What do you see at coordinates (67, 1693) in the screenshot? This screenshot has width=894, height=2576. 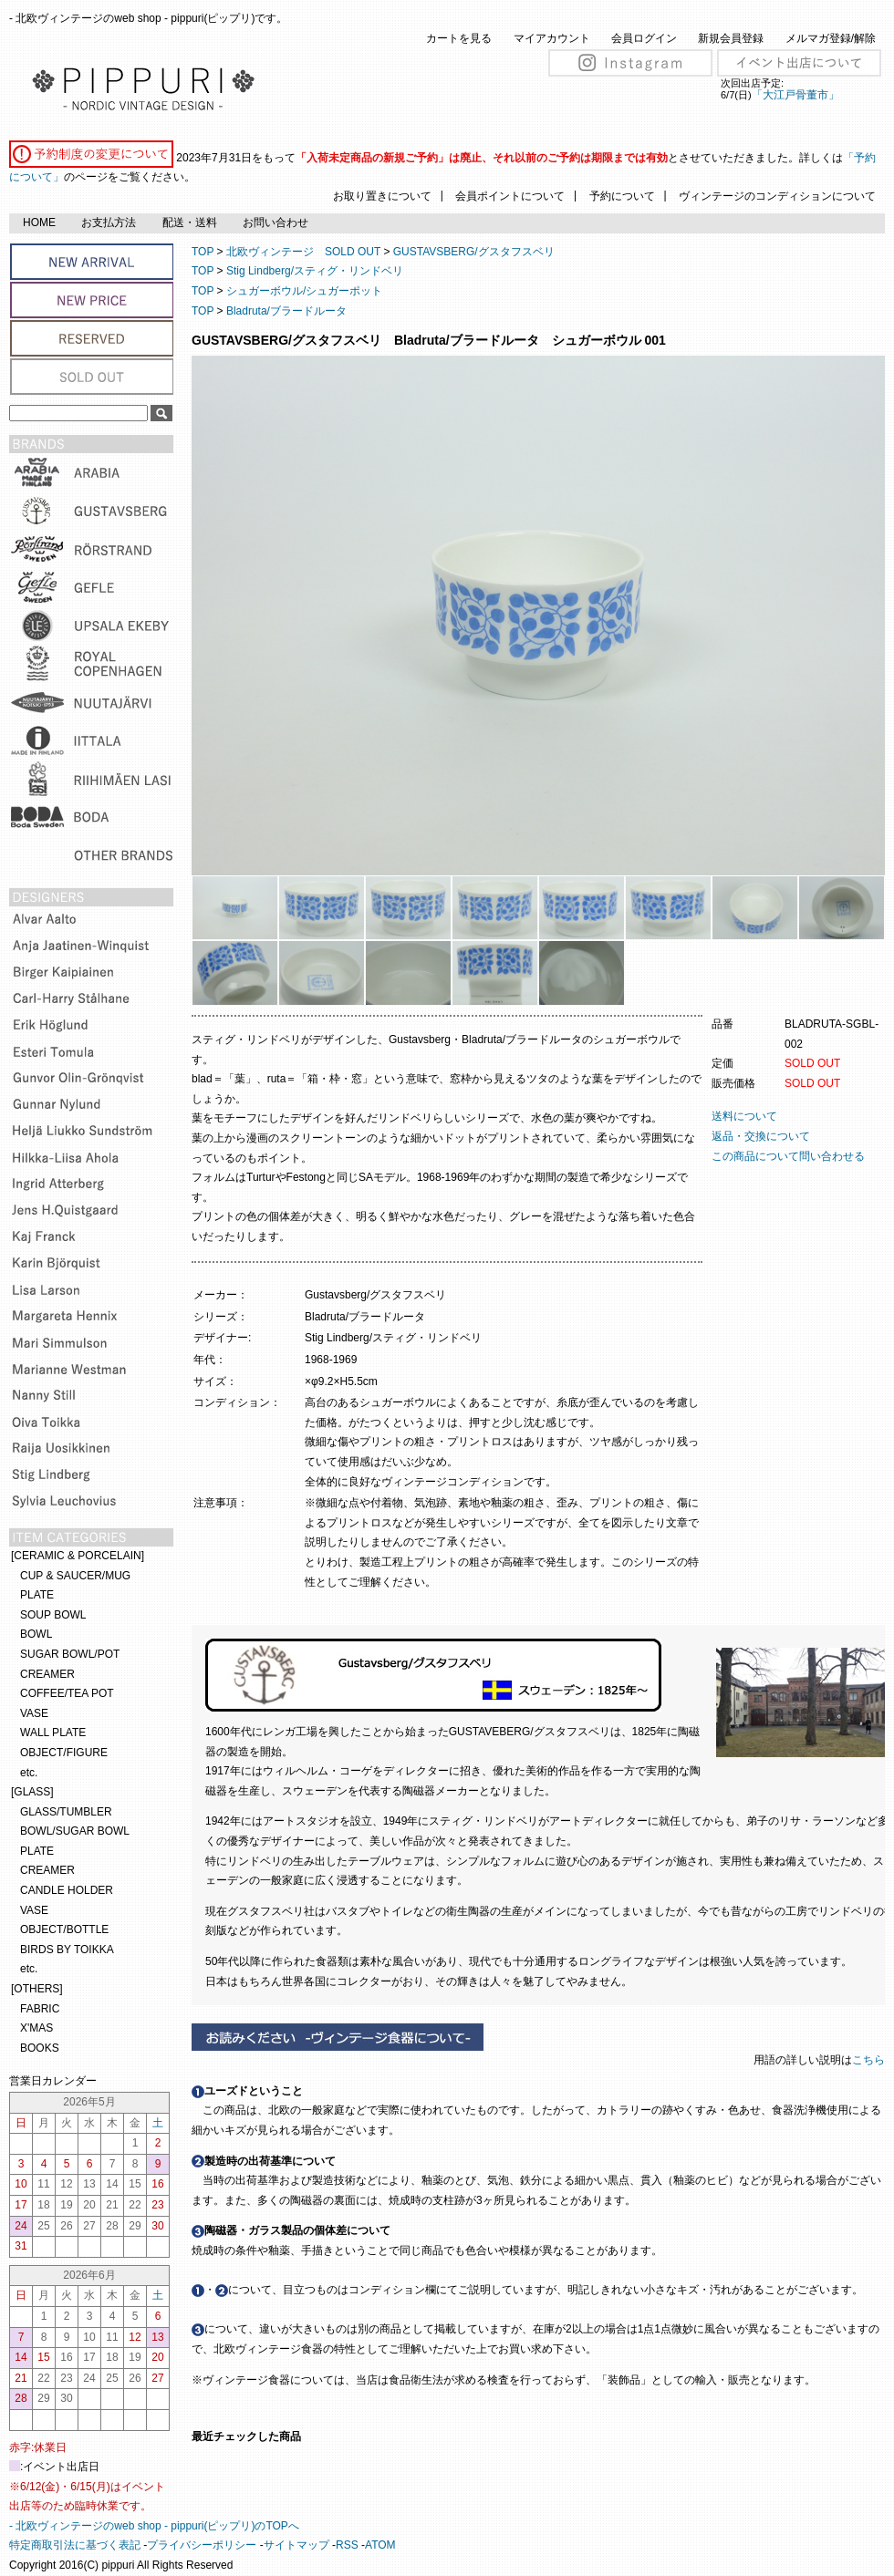 I see `COFFEE/TEA POT` at bounding box center [67, 1693].